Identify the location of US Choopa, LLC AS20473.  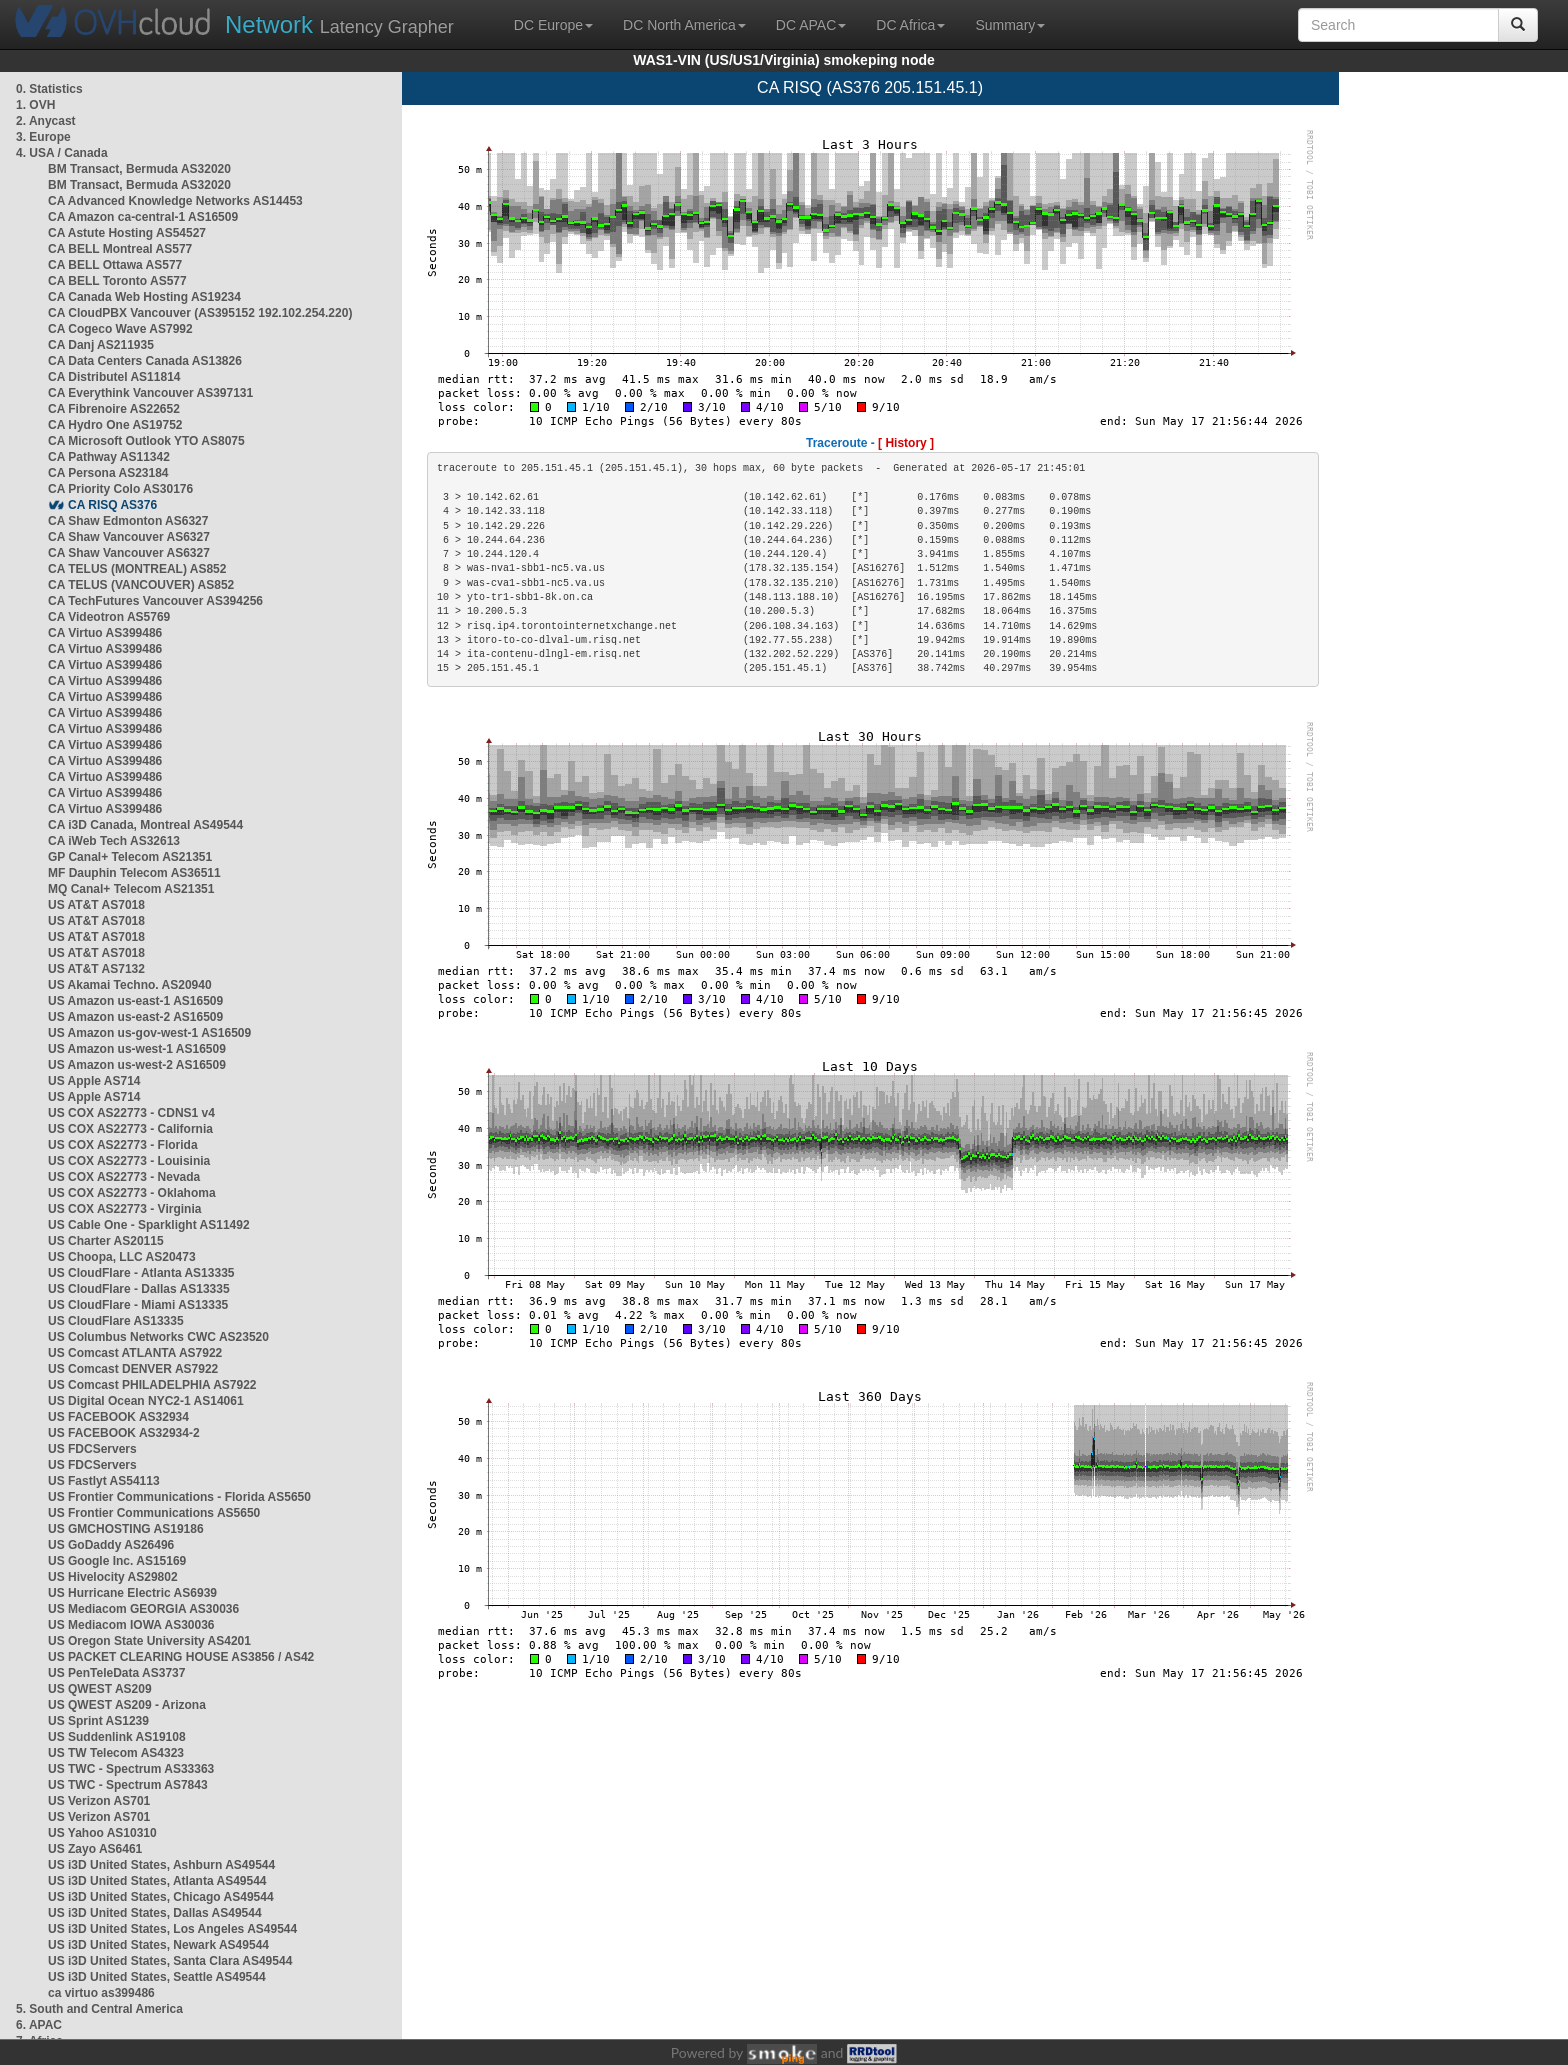
(122, 1257).